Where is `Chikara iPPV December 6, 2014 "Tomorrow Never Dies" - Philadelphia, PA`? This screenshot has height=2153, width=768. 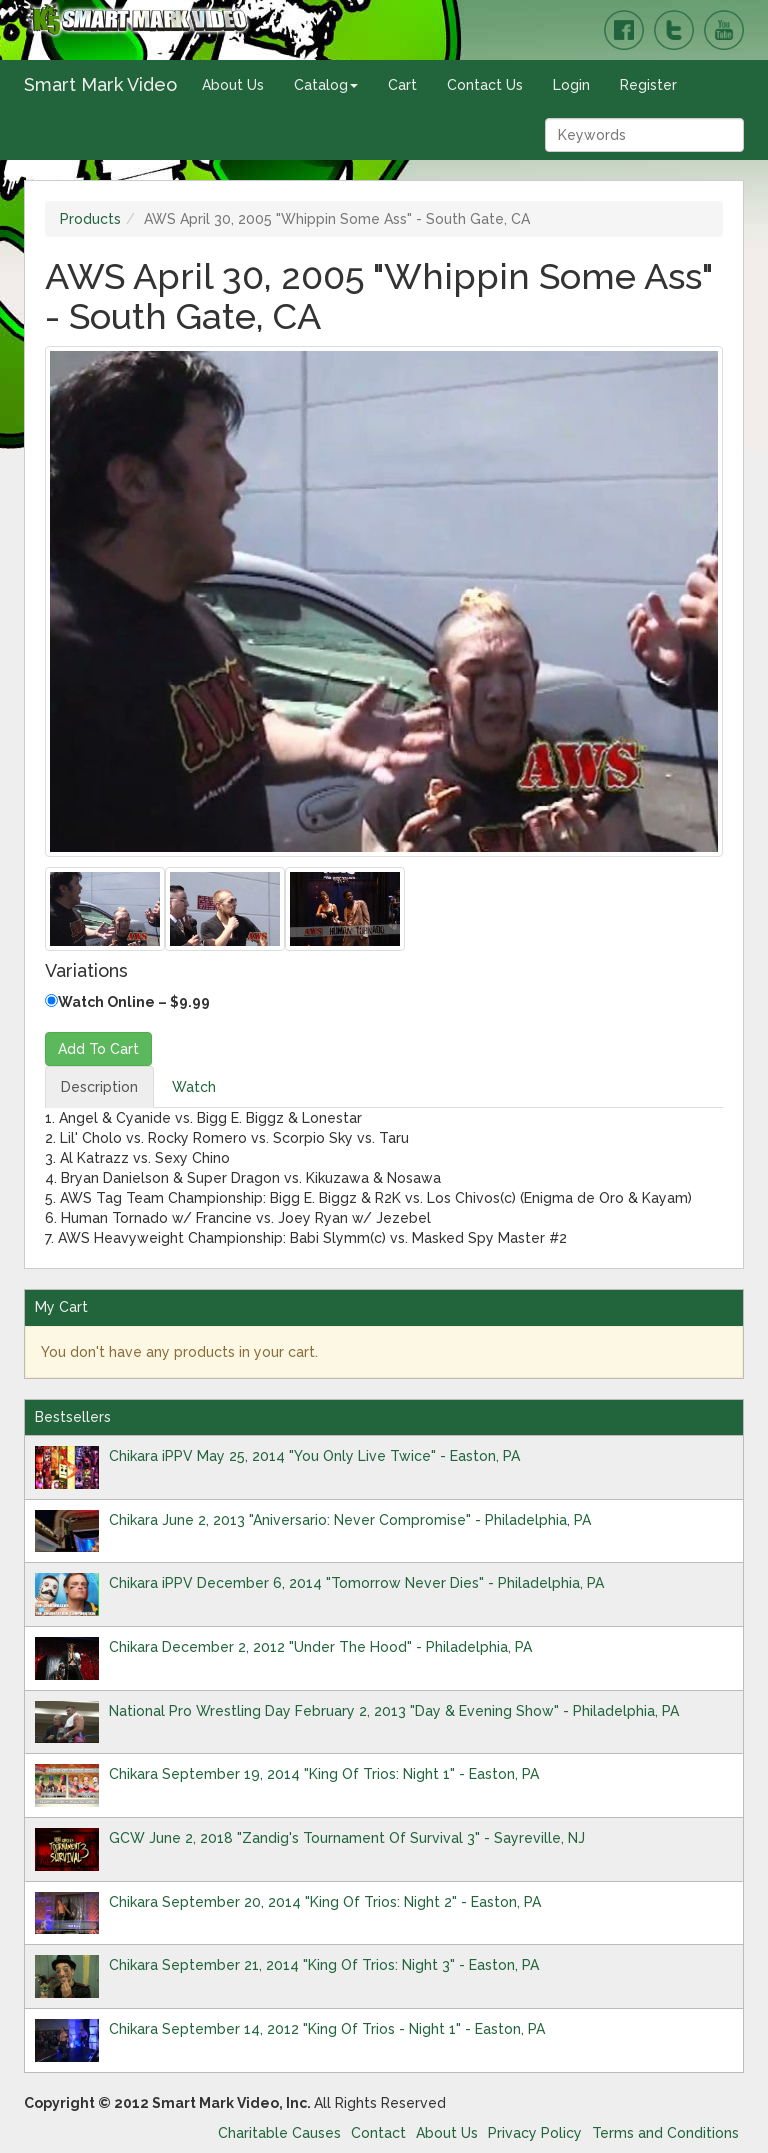
Chikara iPPV December 6, 2014 "Tomorrow Never Dies" - Philadelphia, PA is located at coordinates (356, 1583).